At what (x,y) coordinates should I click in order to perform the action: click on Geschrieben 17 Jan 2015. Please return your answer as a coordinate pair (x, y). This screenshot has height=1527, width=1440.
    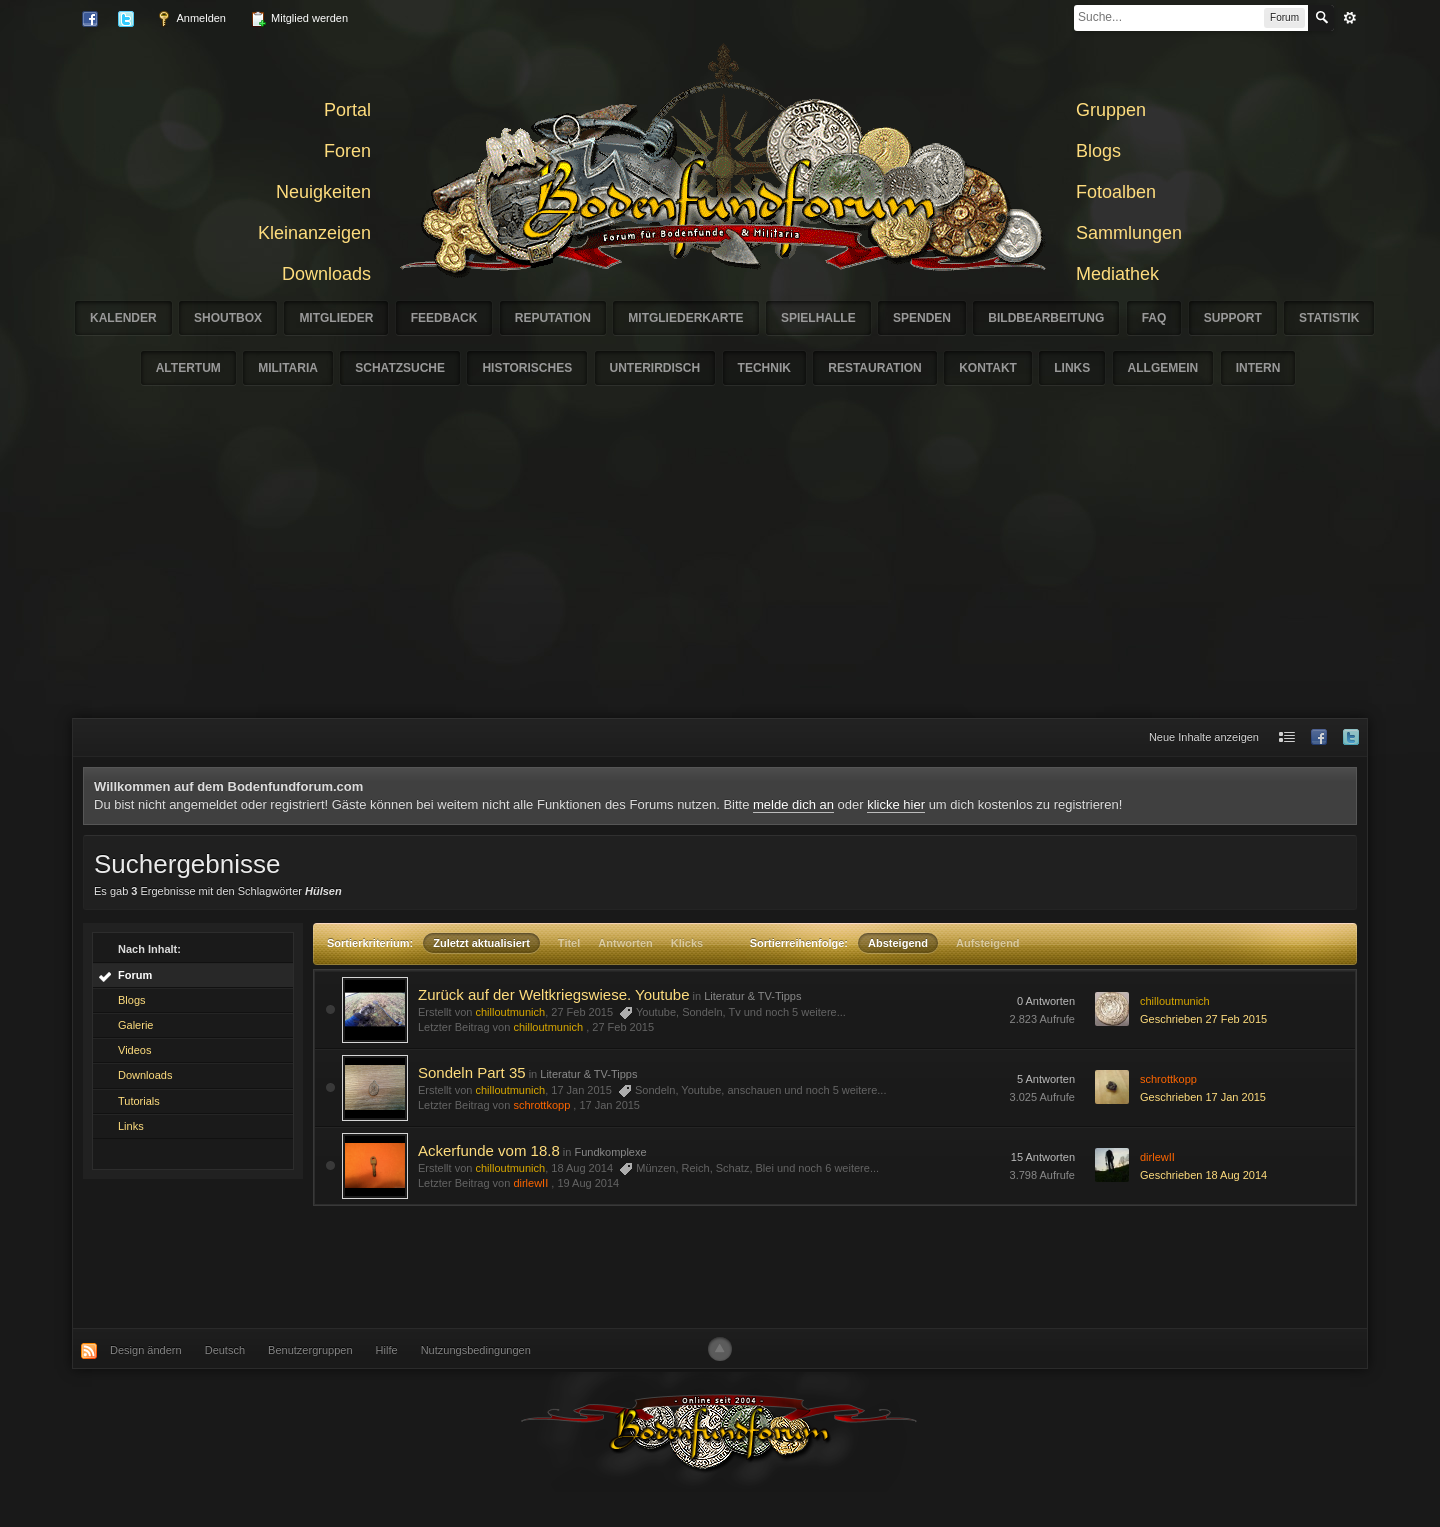
    Looking at the image, I should click on (1203, 1097).